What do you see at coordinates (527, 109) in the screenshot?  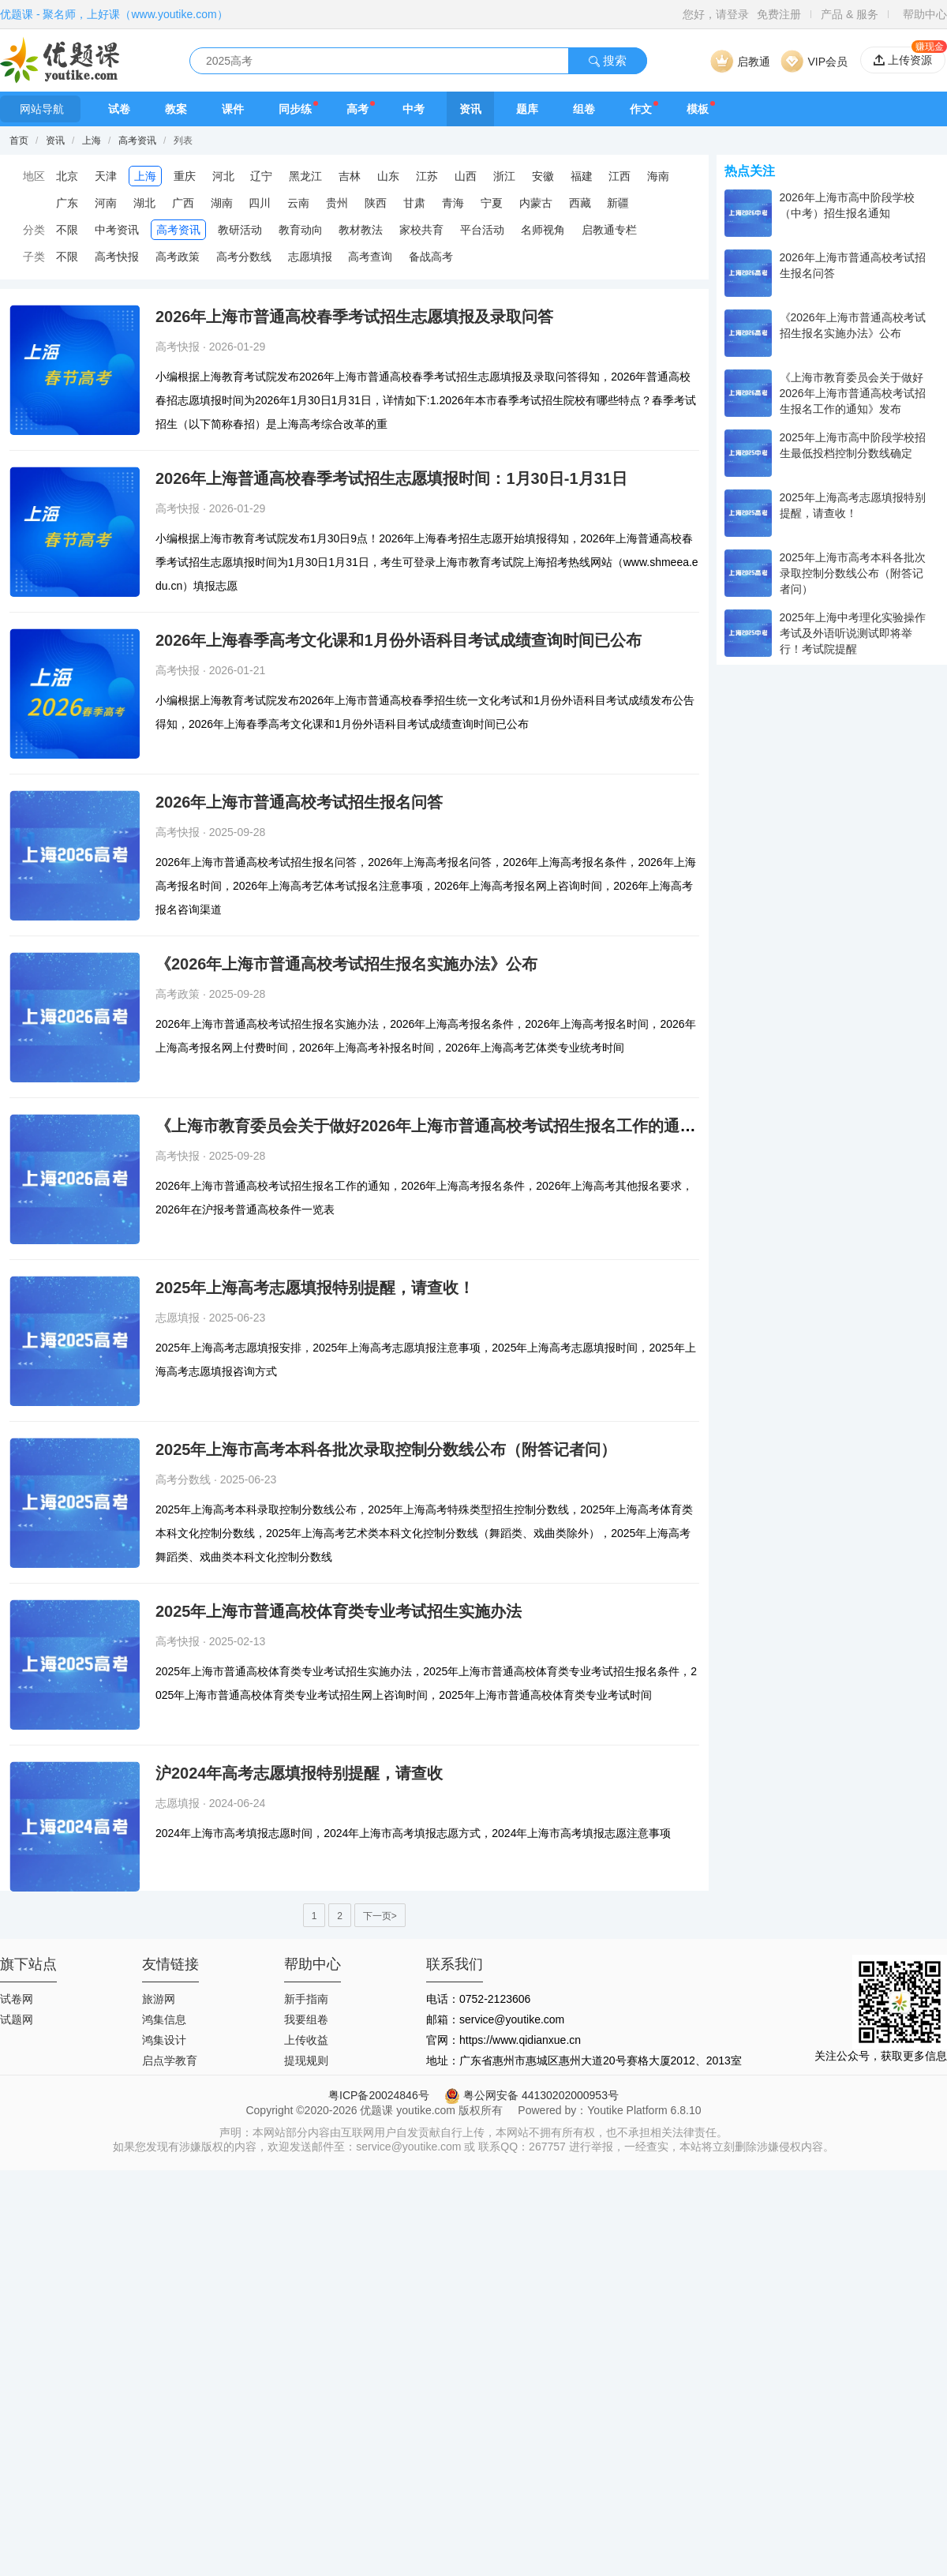 I see `题库` at bounding box center [527, 109].